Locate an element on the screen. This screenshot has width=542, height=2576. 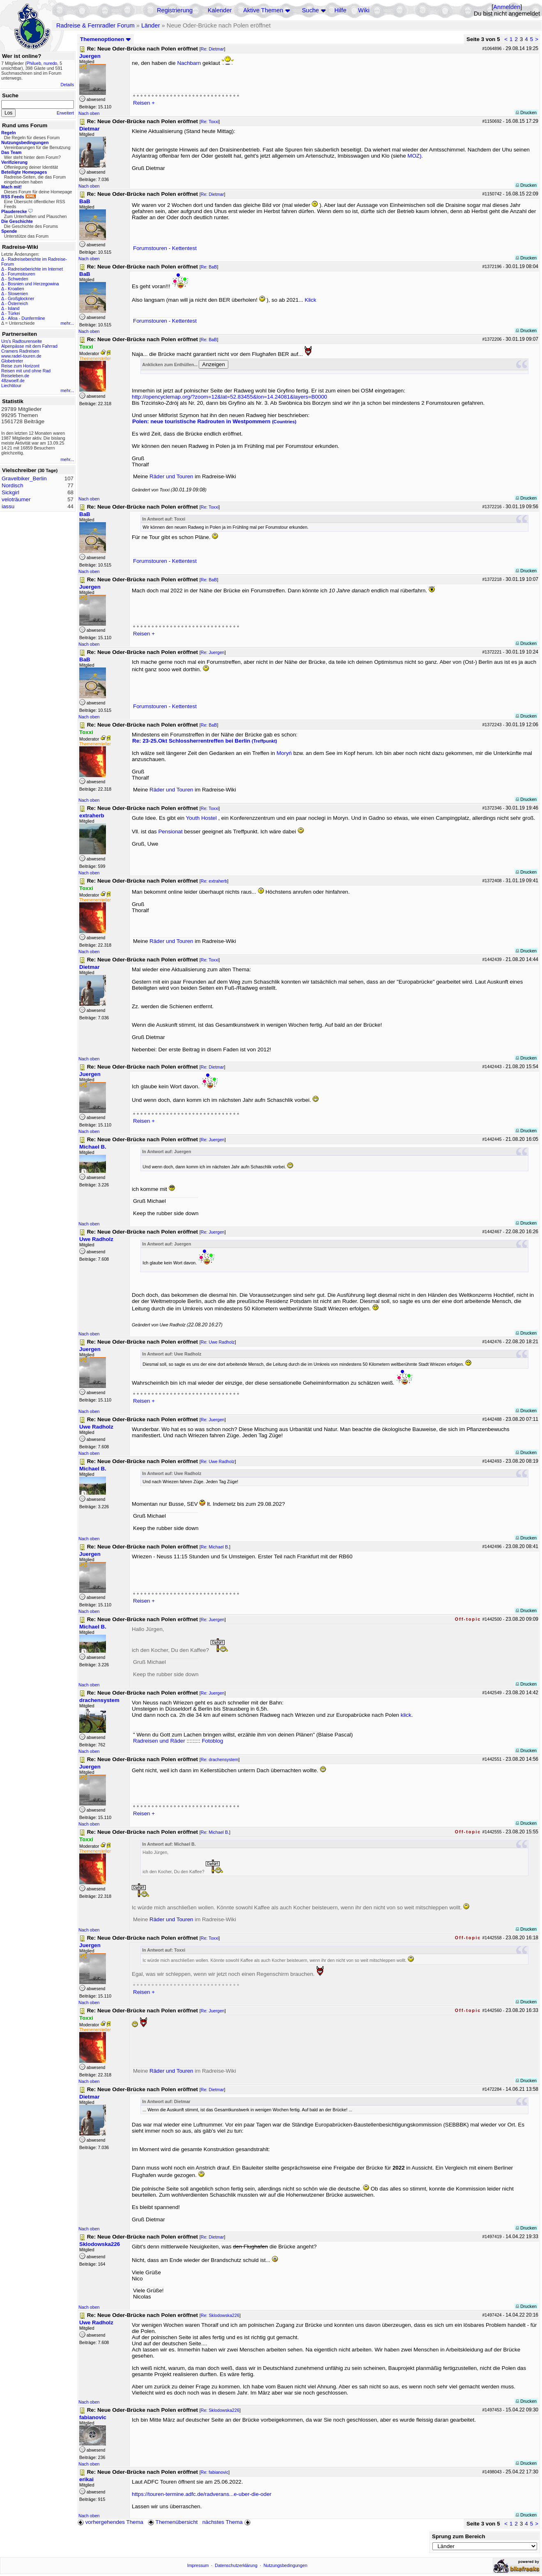
Re: Michael B. is located at coordinates (215, 1546).